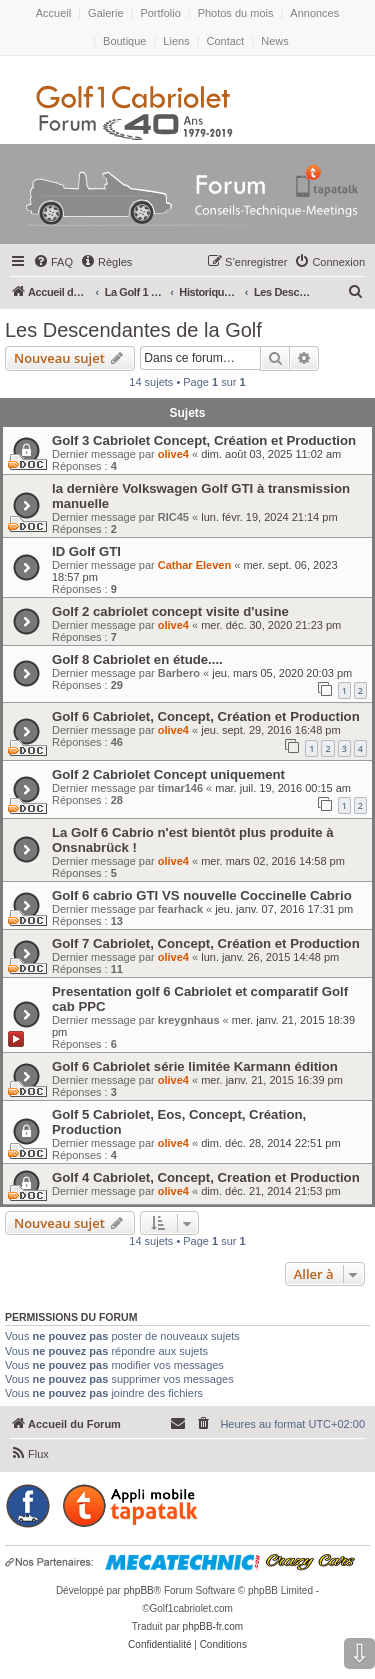 This screenshot has width=375, height=1679. I want to click on Liens, so click(176, 41).